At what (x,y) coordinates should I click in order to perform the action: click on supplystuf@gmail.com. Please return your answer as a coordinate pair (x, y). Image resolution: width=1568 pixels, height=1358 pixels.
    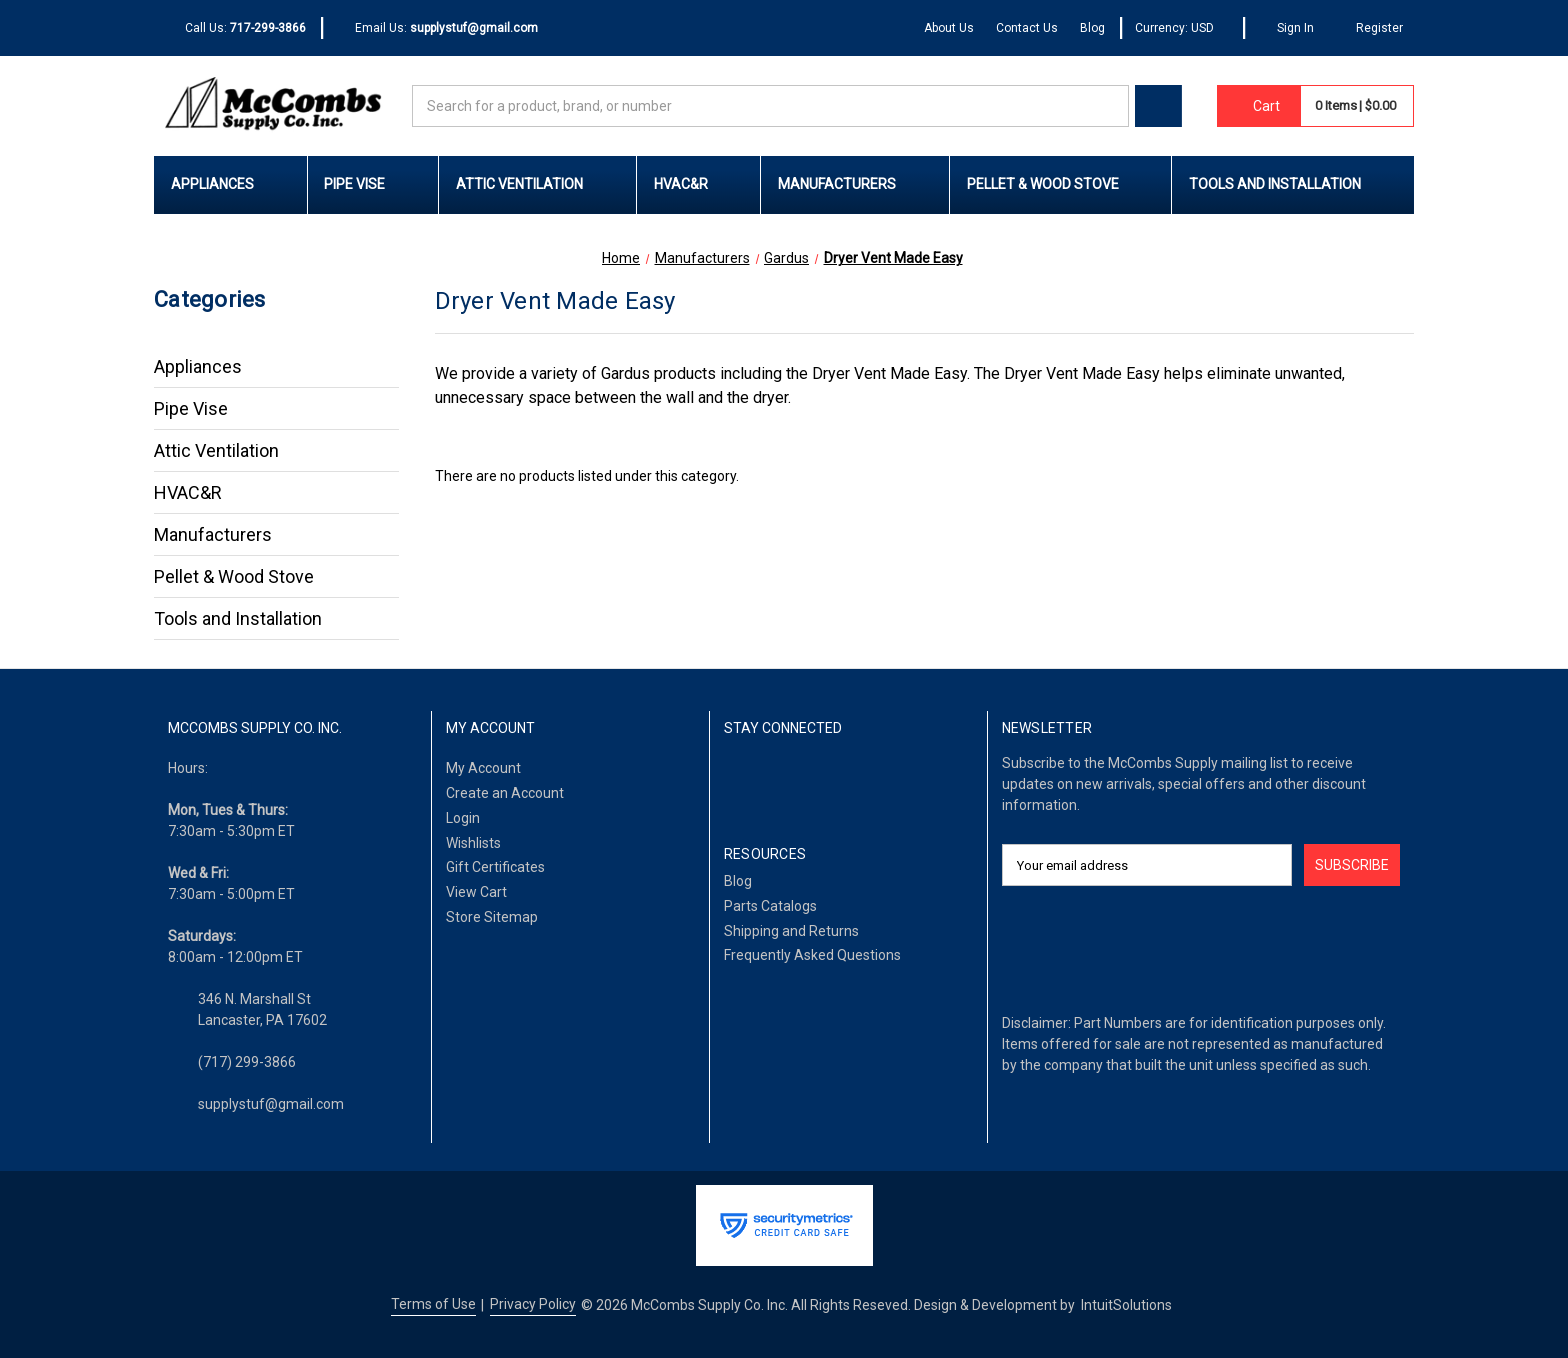
    Looking at the image, I should click on (271, 1104).